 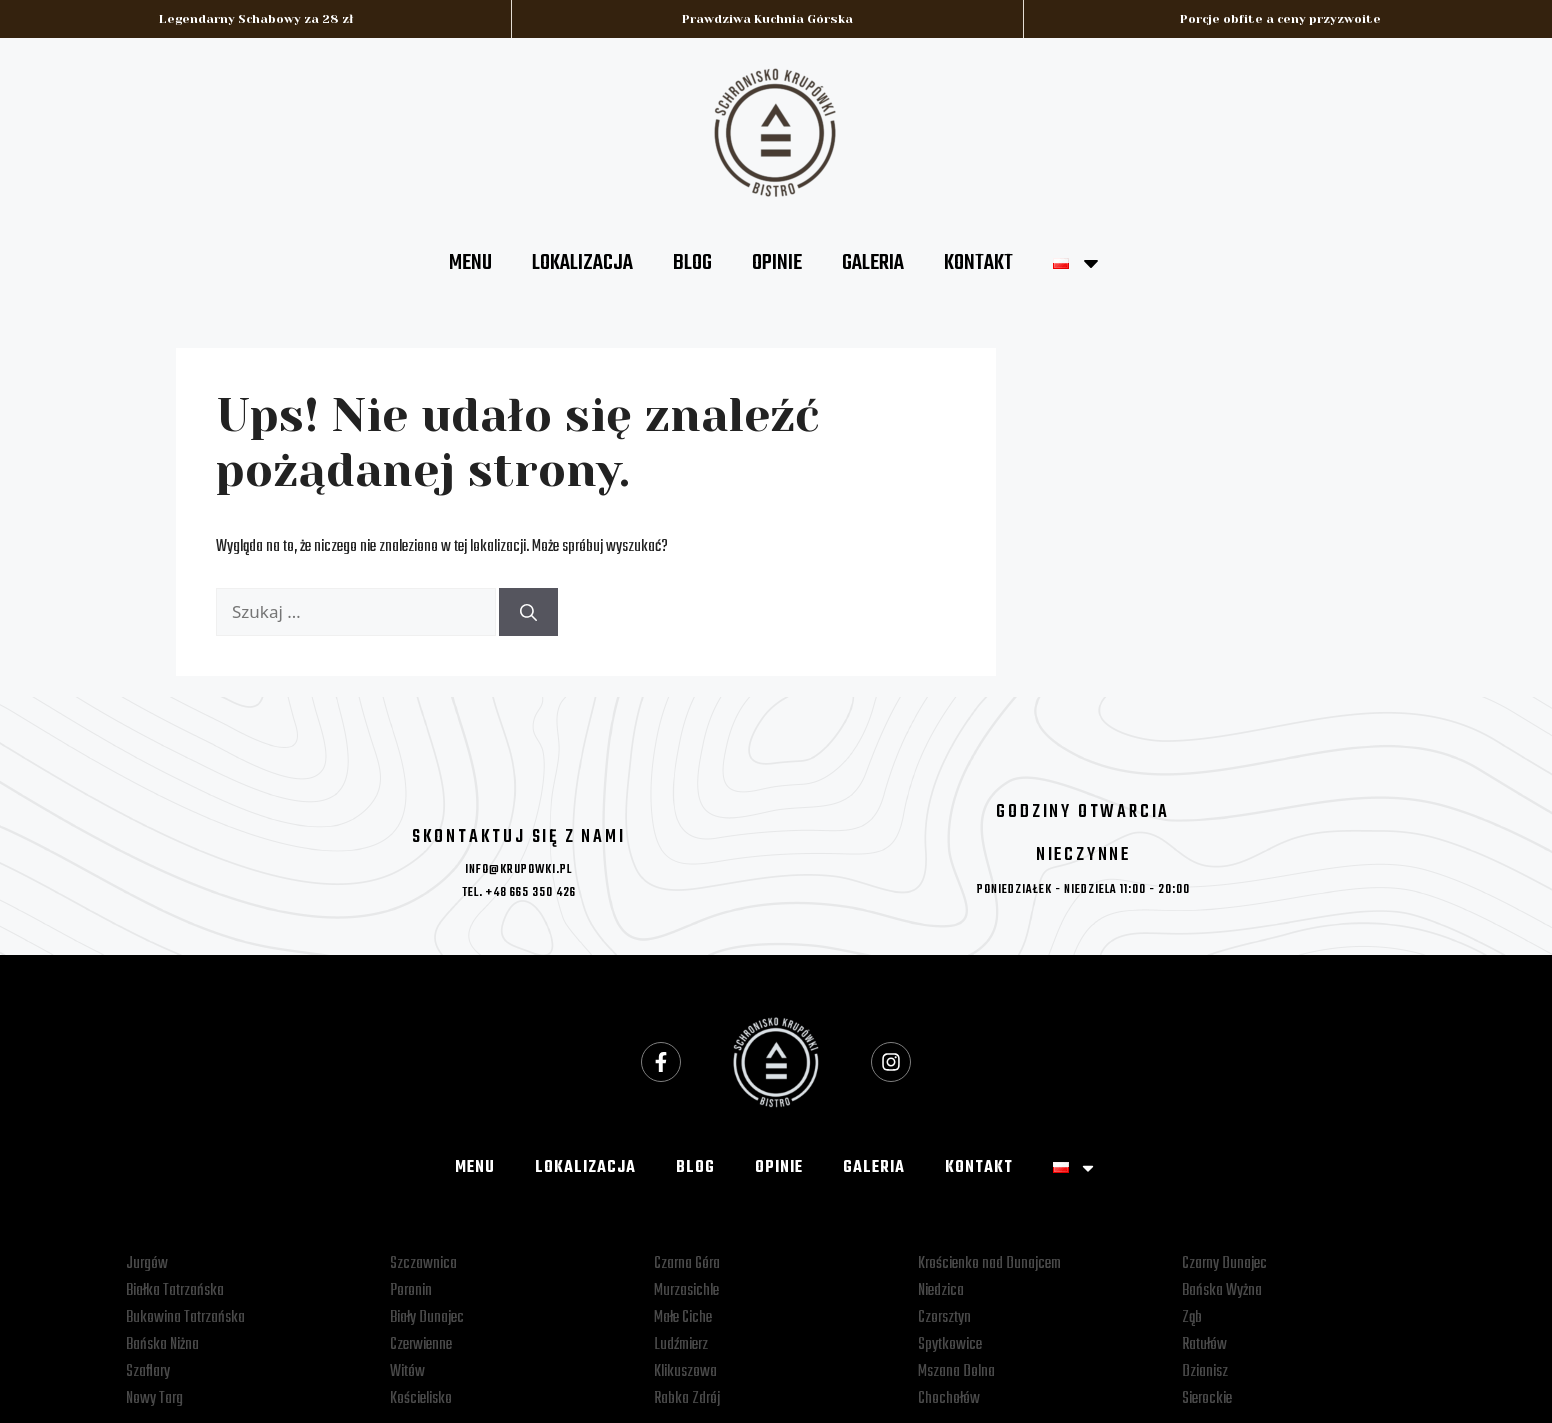 I want to click on GALERIA, so click(x=873, y=263).